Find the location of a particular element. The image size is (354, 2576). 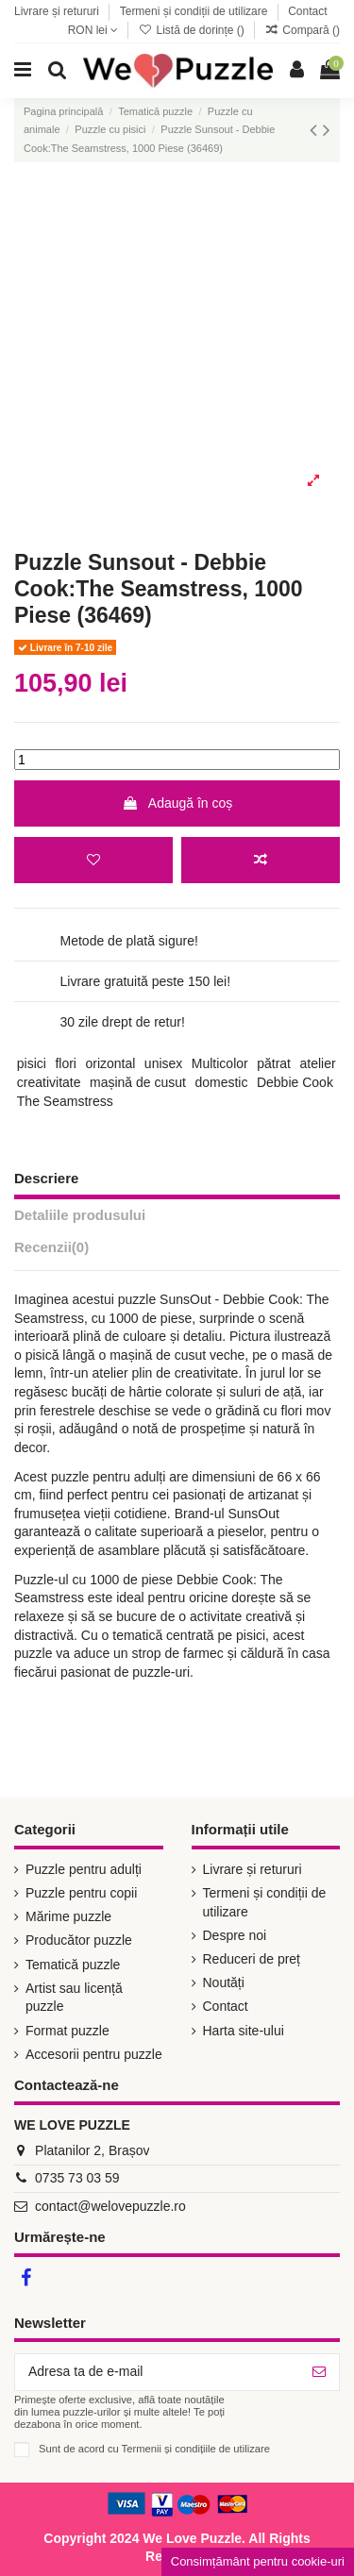

pisici is located at coordinates (31, 1063).